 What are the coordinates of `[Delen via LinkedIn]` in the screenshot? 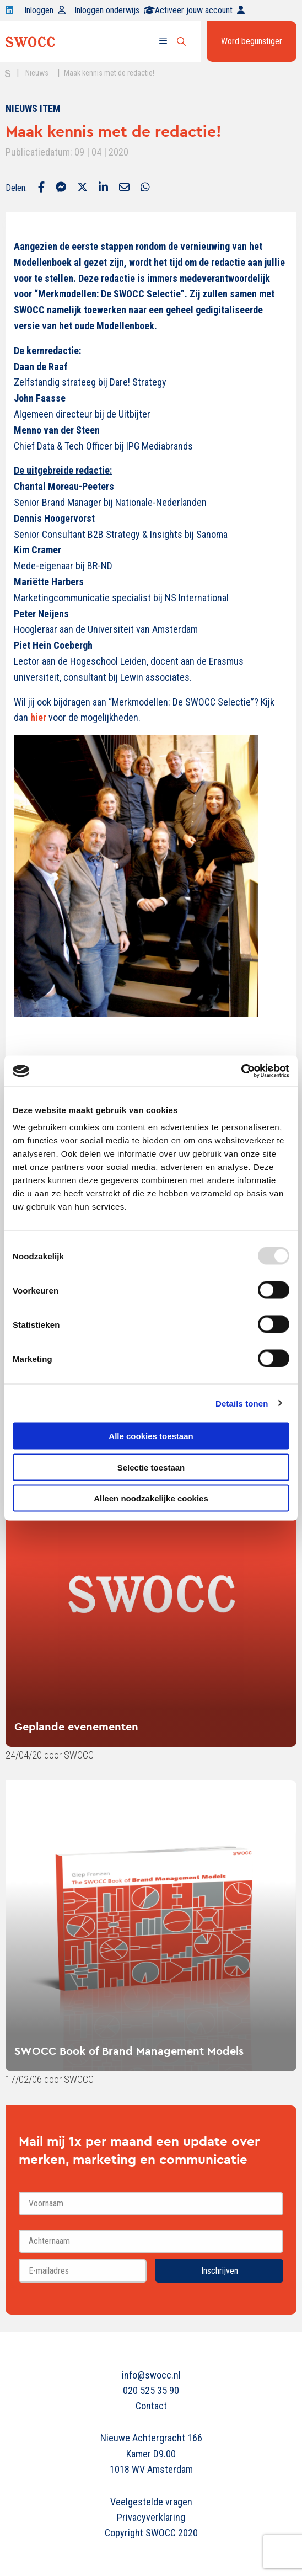 It's located at (103, 188).